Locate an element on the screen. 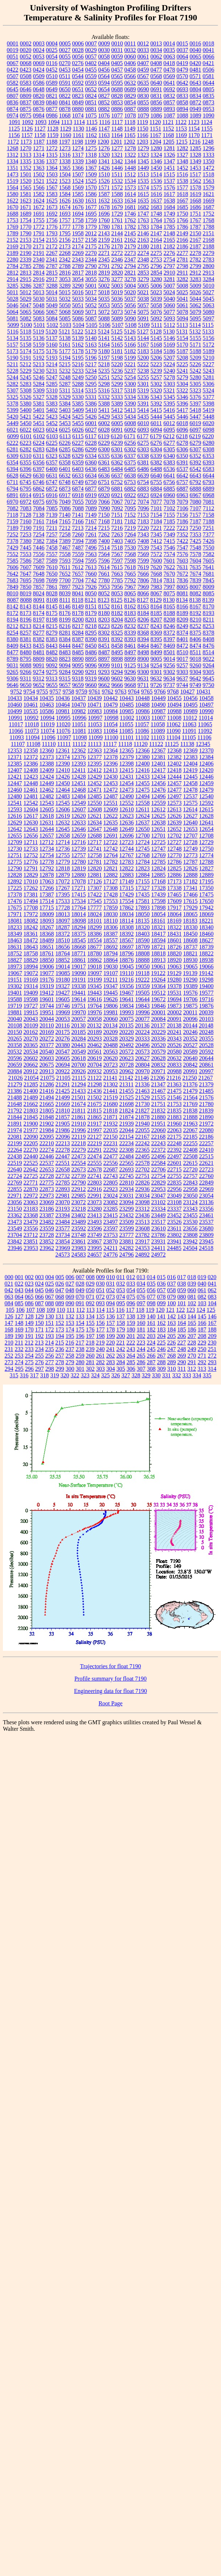  313 is located at coordinates (201, 1369).